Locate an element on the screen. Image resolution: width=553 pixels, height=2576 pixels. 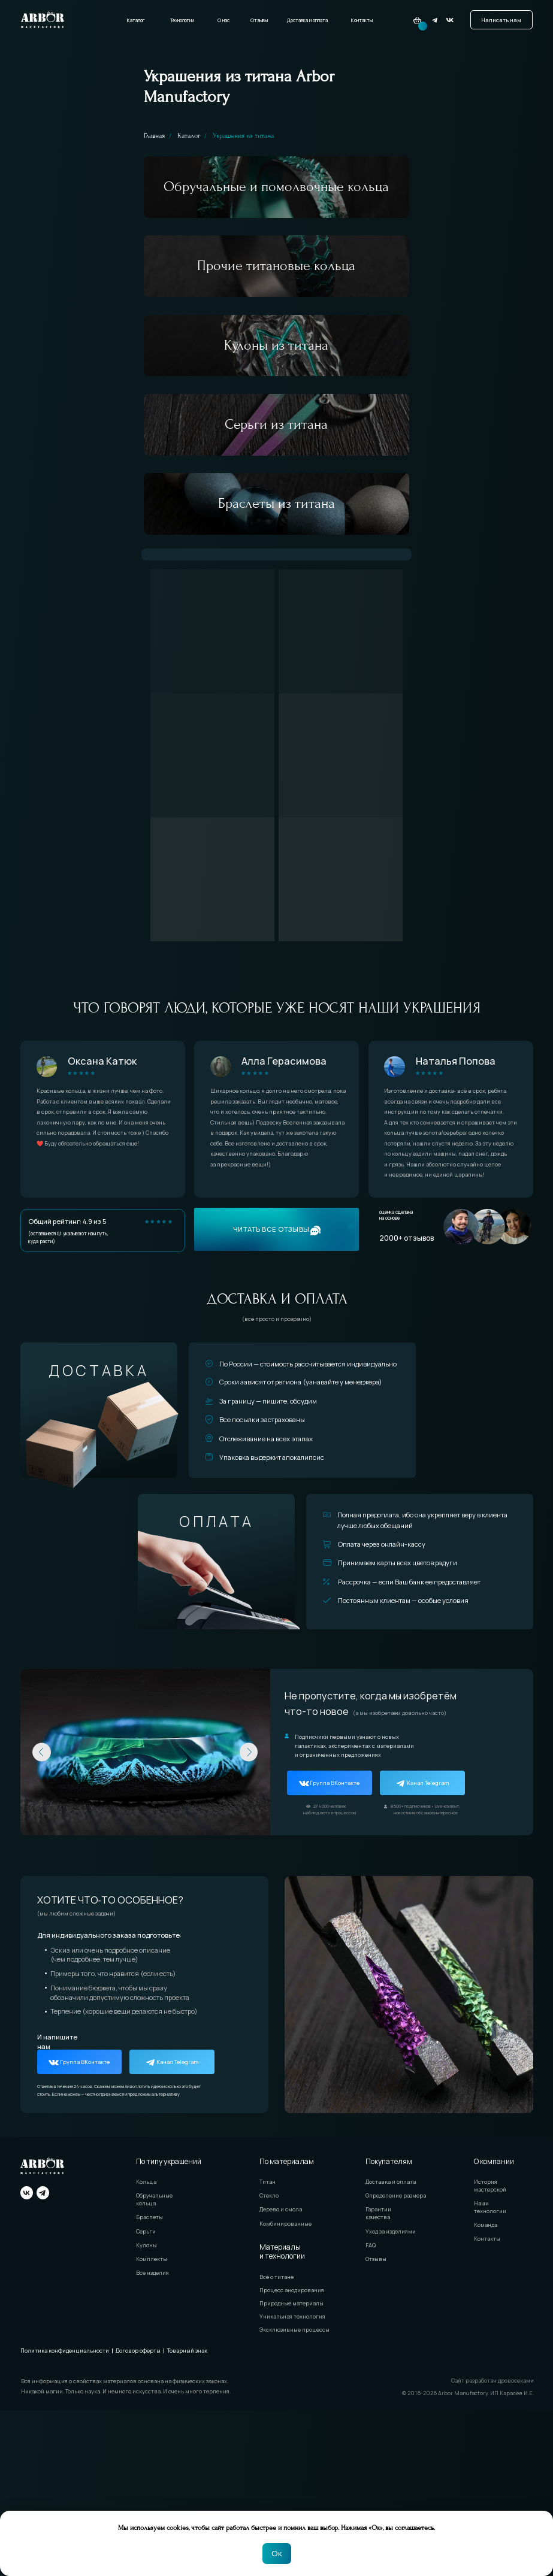
Прочие титановые кольца is located at coordinates (276, 315).